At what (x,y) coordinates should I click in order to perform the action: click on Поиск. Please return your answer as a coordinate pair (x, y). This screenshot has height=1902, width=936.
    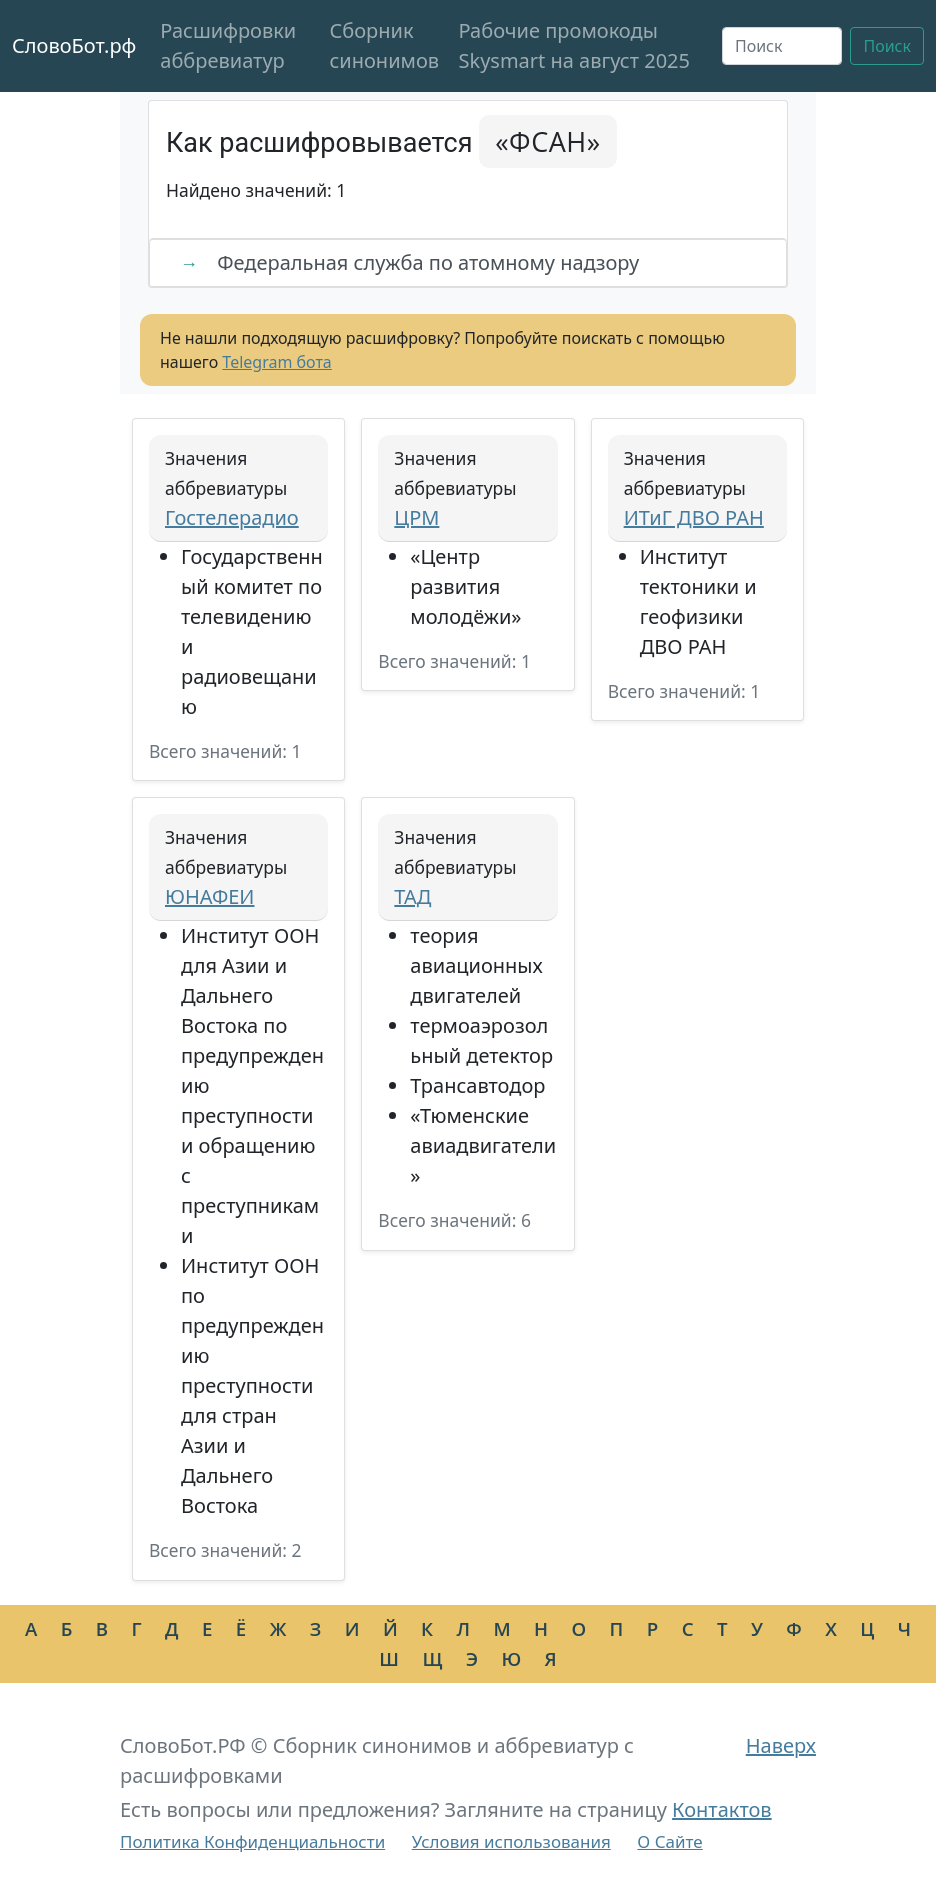
    Looking at the image, I should click on (887, 46).